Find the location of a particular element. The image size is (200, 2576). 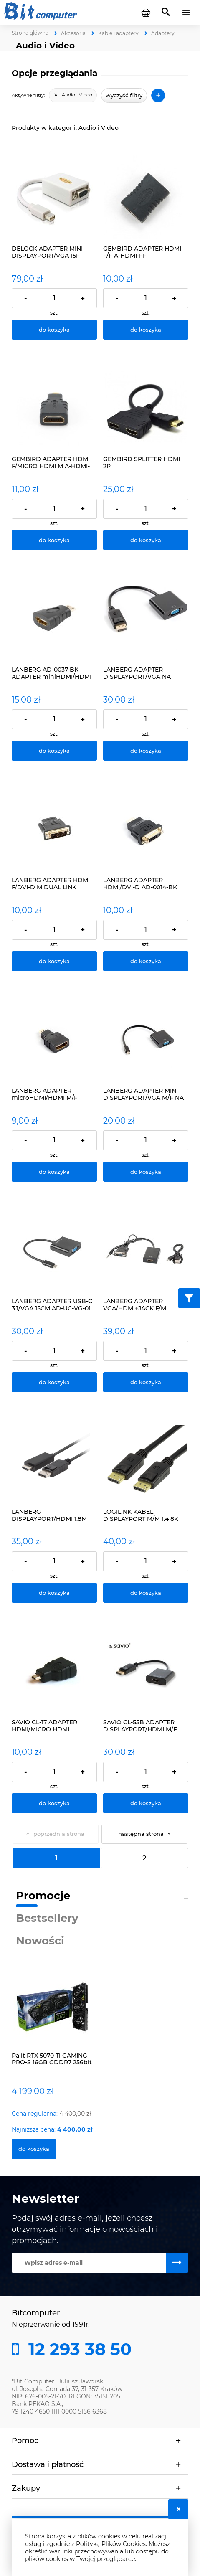

[Przejdź do produktu SAVIO CL-55B ADAPTER DISPLAYPORT/HDMI M/F] is located at coordinates (145, 1670).